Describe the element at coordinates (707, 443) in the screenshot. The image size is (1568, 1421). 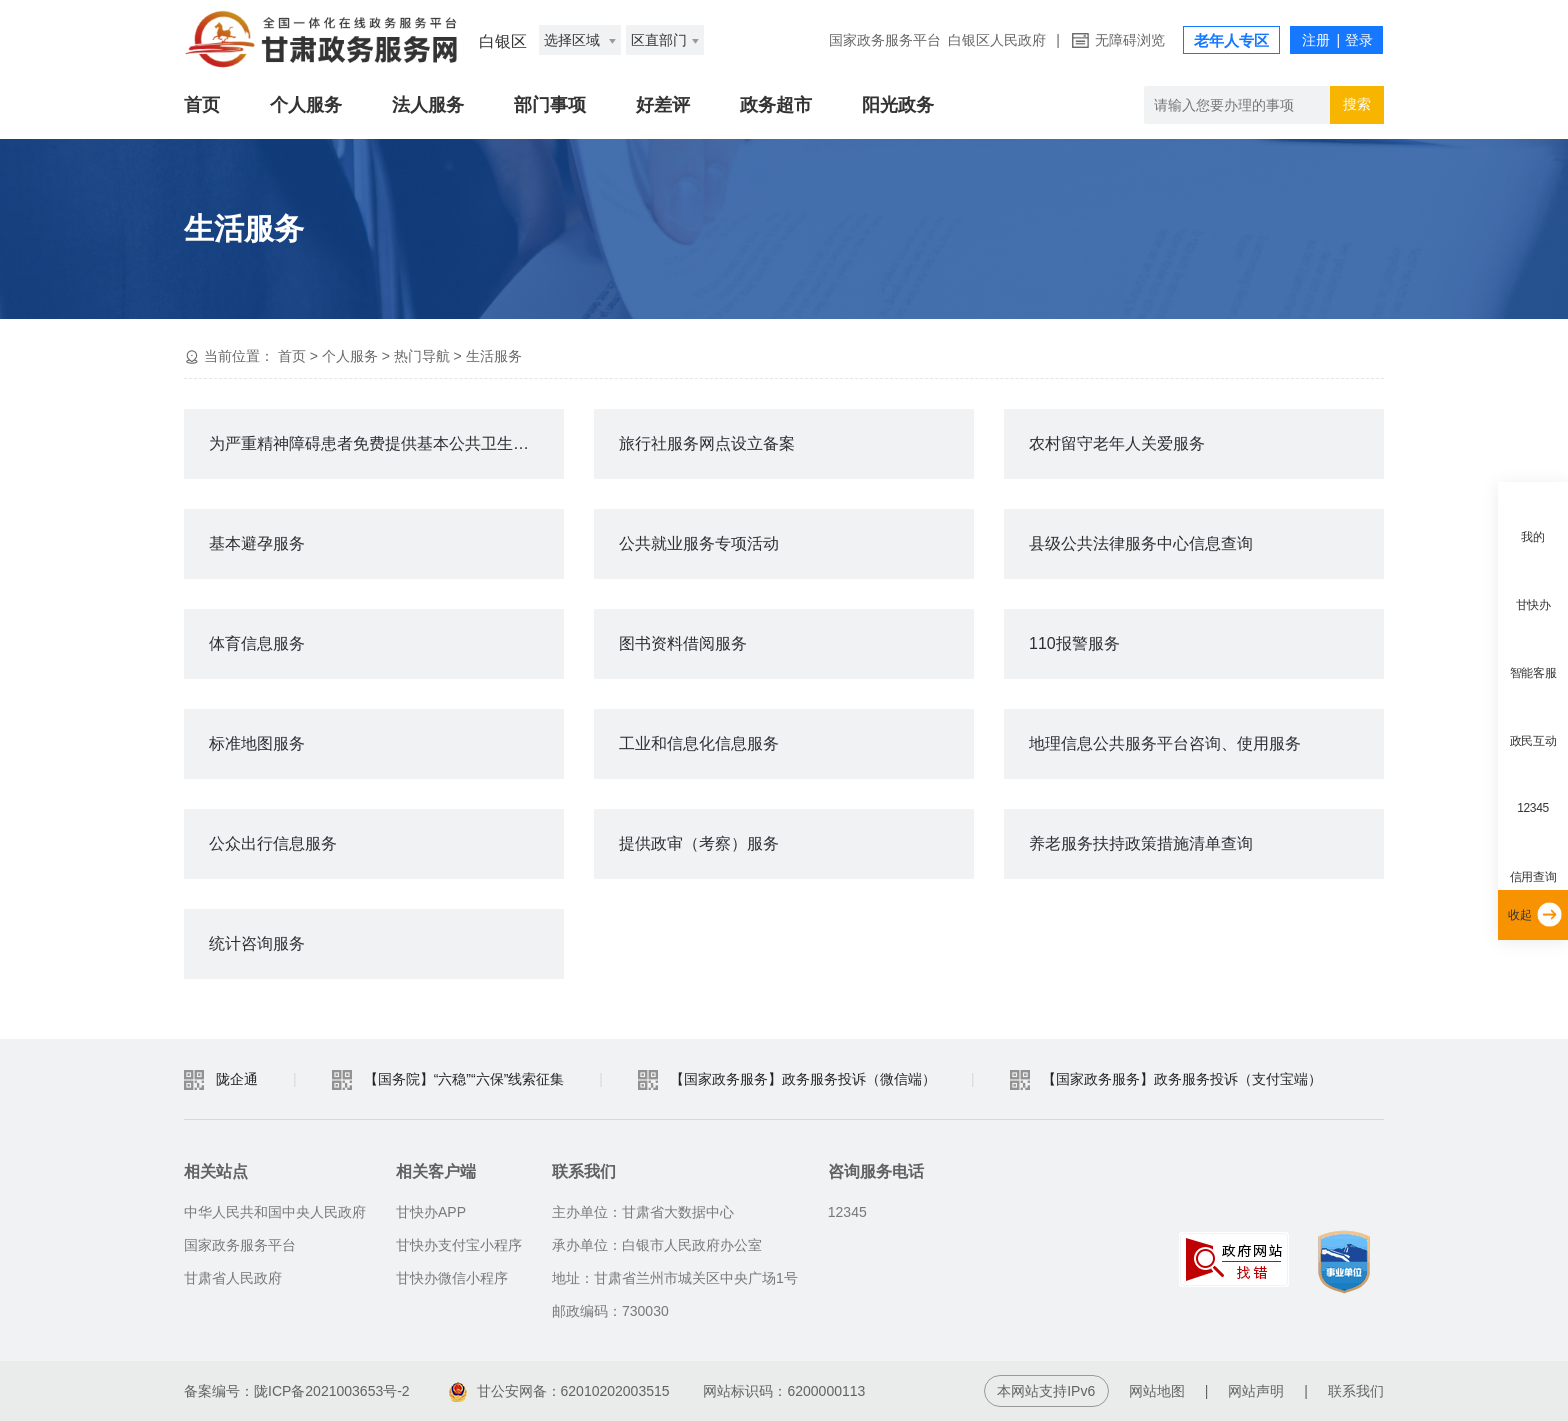
I see `旅行社服务网点设立备案` at that location.